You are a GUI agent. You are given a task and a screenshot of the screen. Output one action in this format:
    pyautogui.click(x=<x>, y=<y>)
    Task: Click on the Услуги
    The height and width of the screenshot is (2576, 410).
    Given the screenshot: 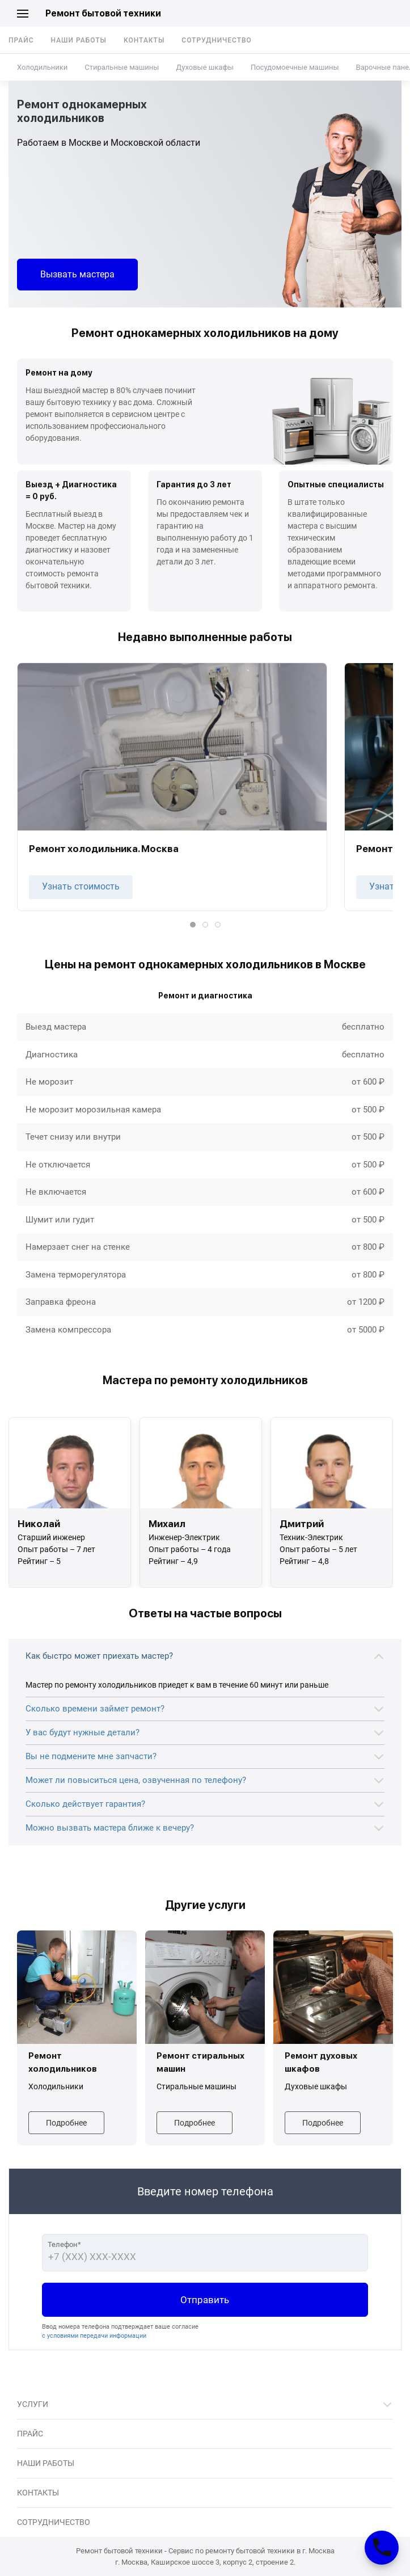 What is the action you would take?
    pyautogui.click(x=32, y=2404)
    